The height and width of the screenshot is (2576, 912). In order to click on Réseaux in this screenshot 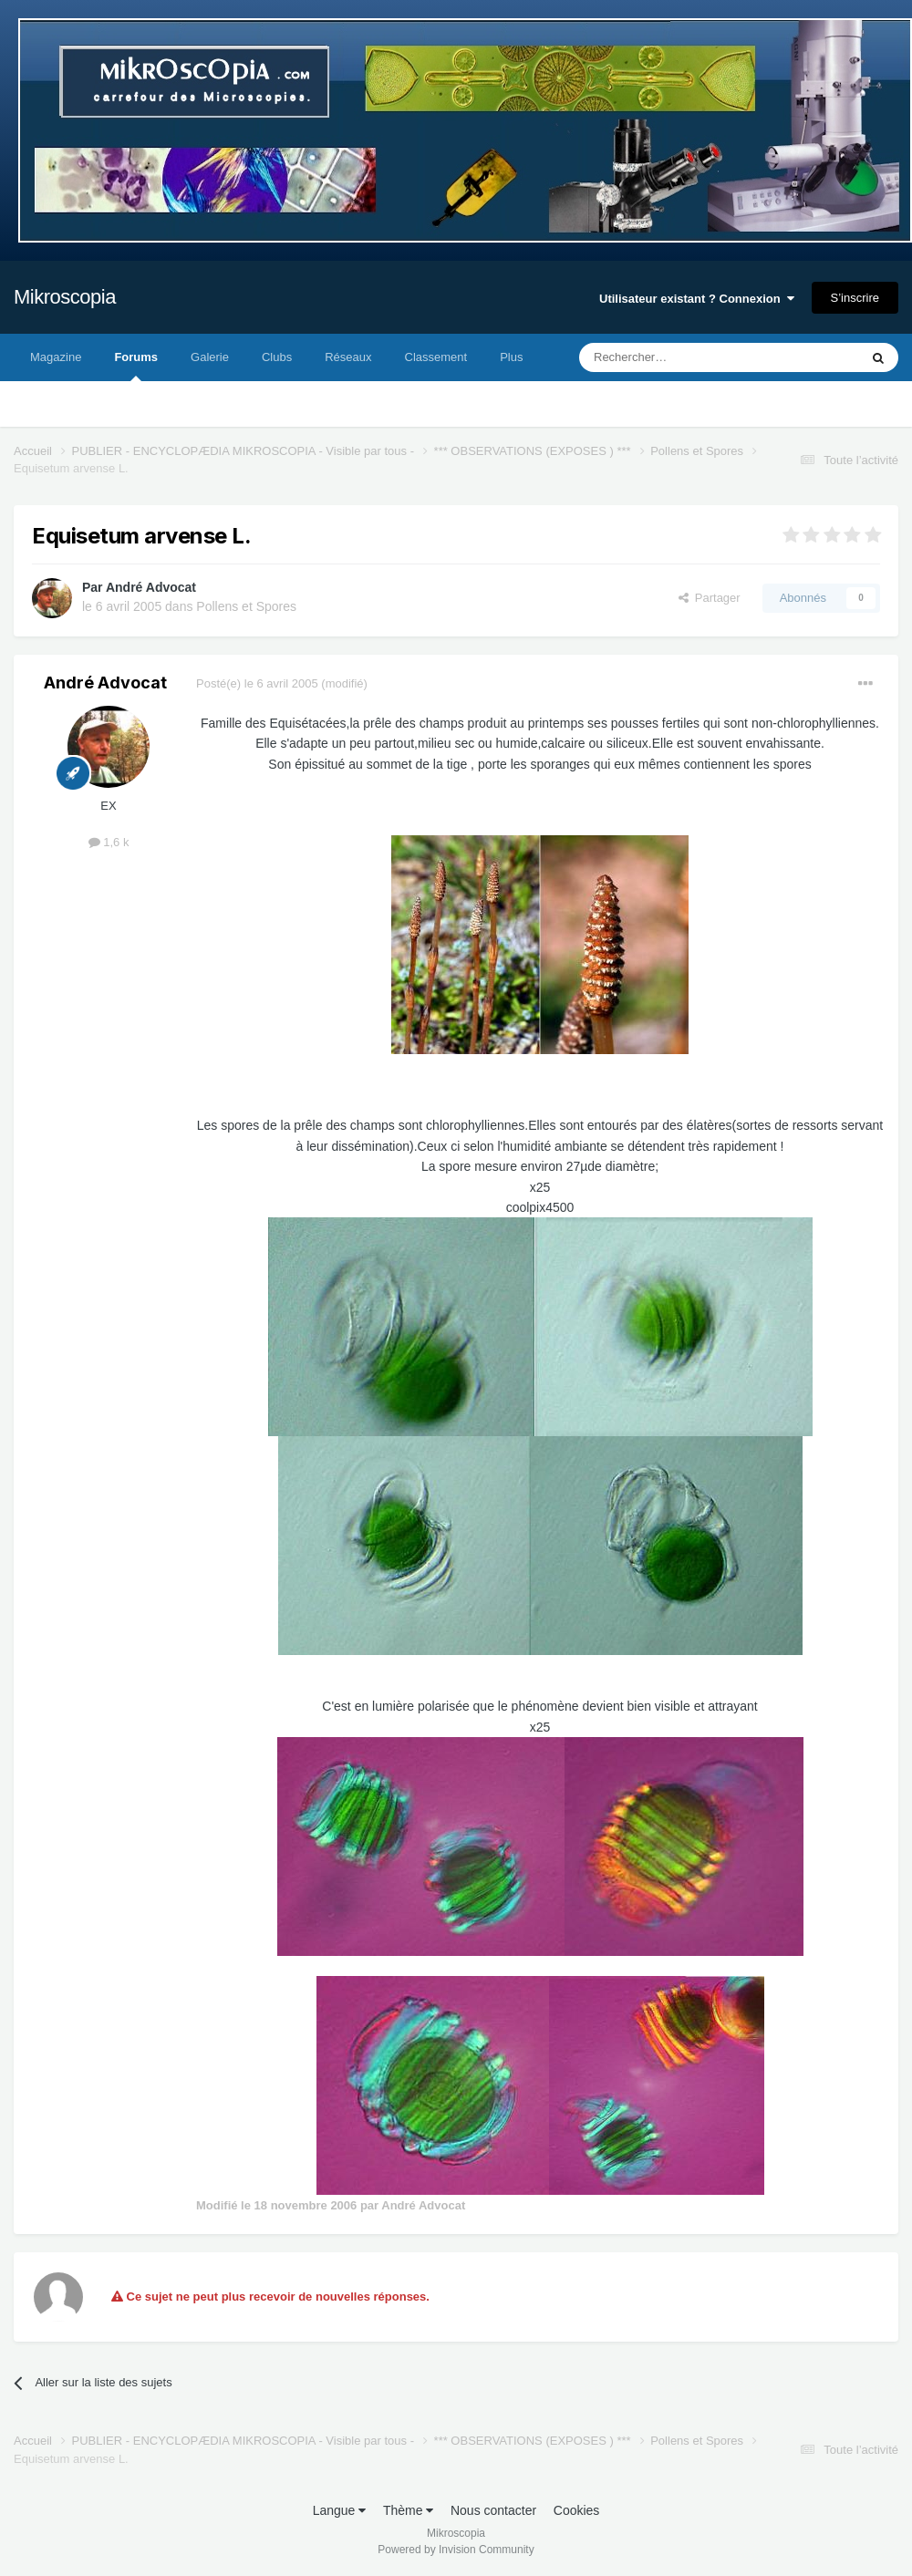, I will do `click(348, 357)`.